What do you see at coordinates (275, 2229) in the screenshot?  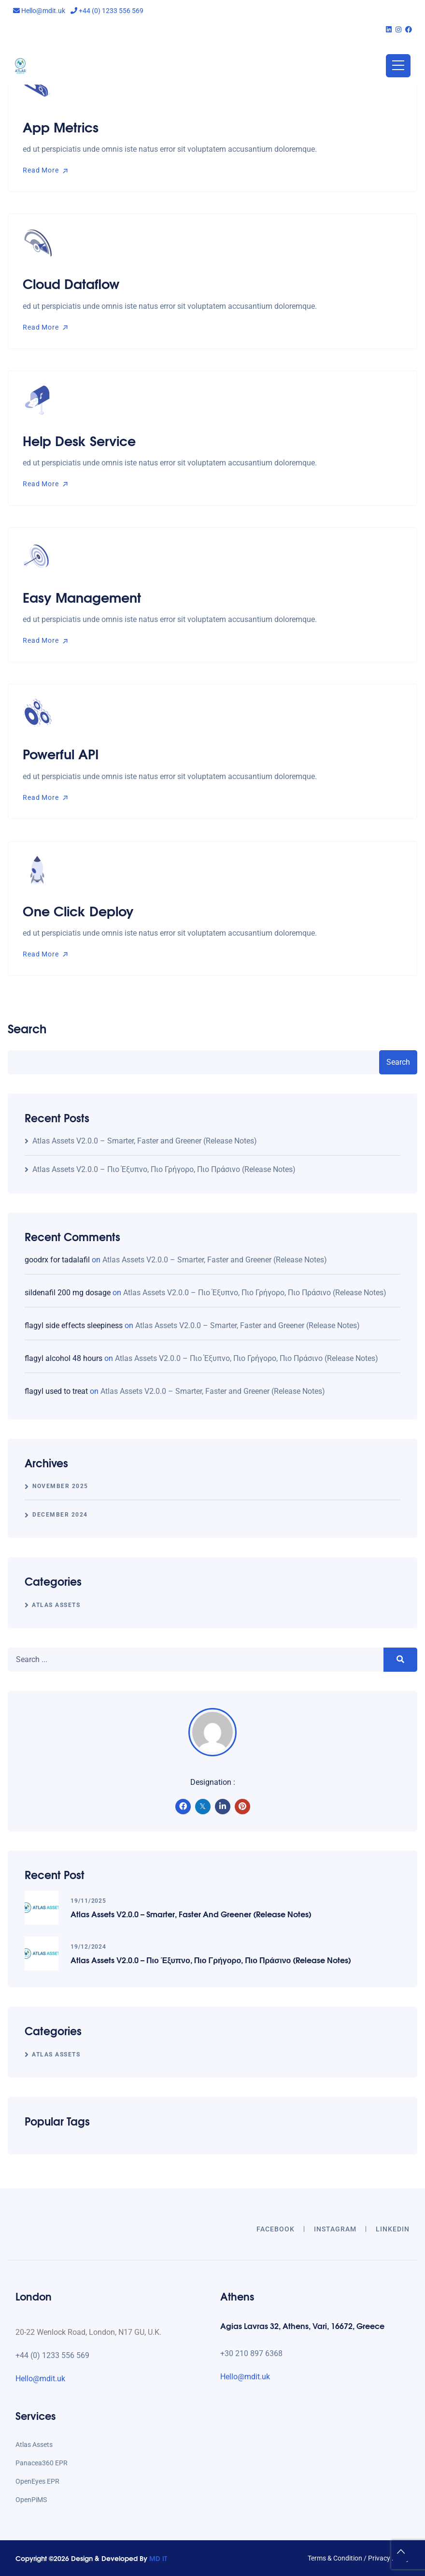 I see `Facebook` at bounding box center [275, 2229].